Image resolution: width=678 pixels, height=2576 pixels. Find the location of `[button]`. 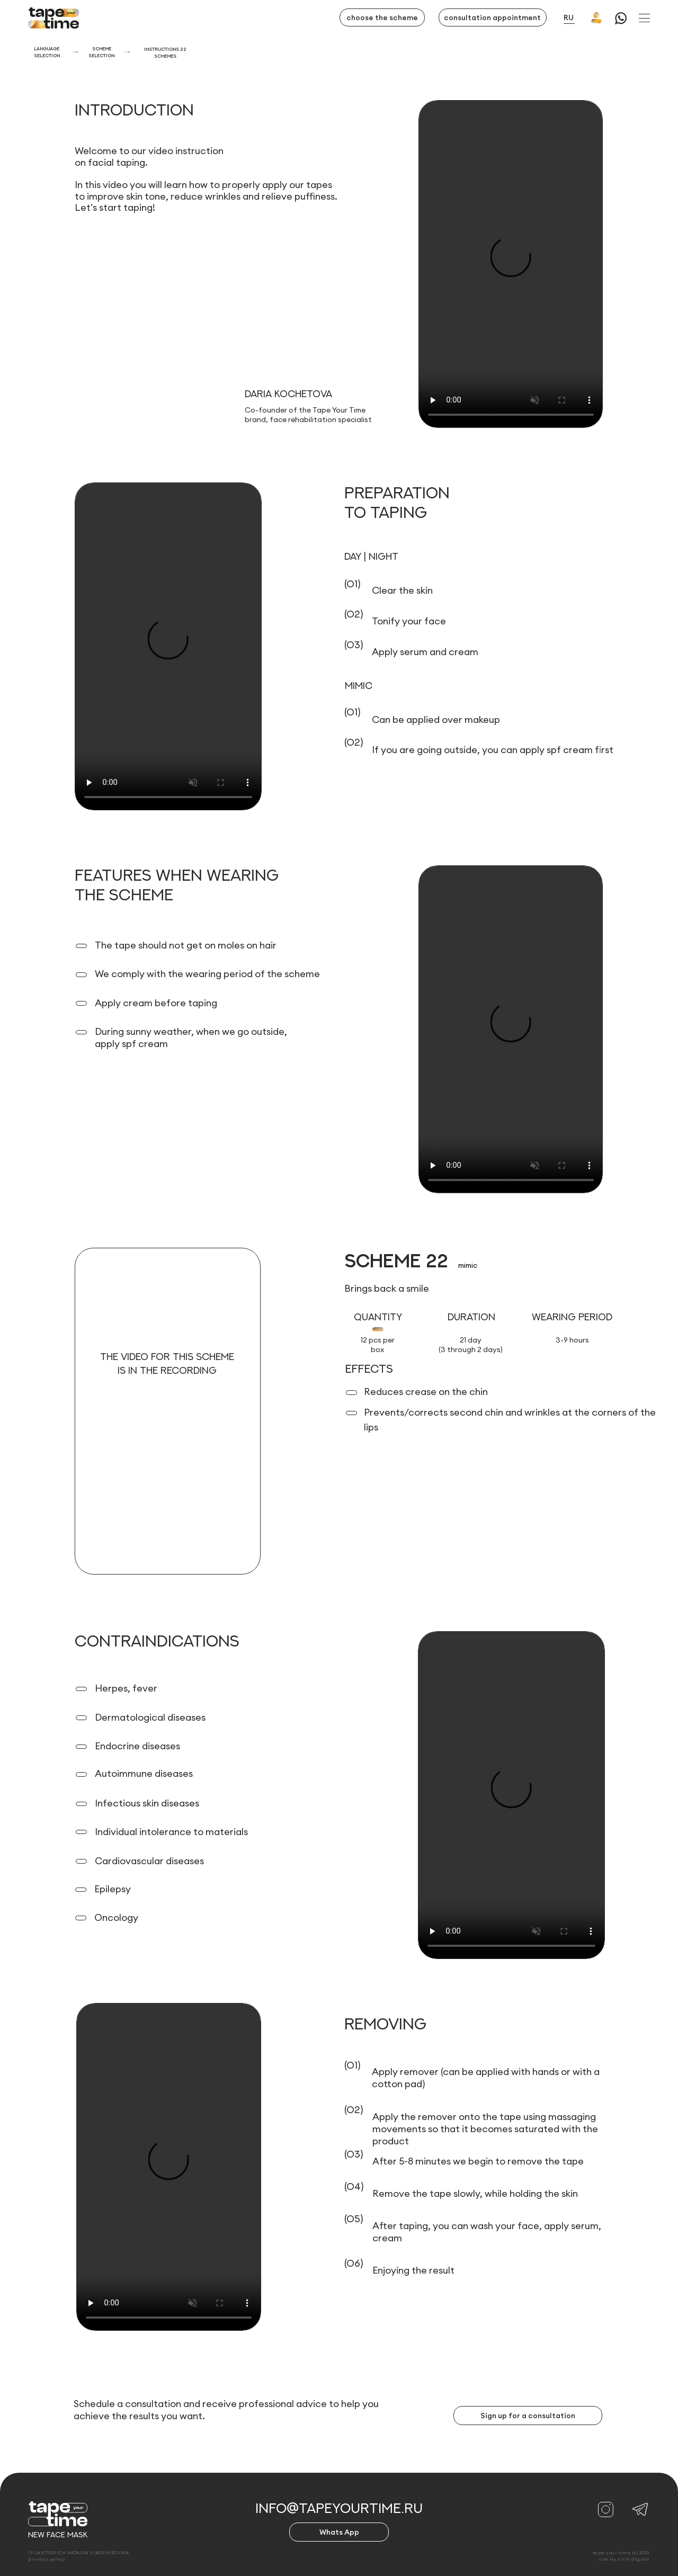

[button] is located at coordinates (644, 18).